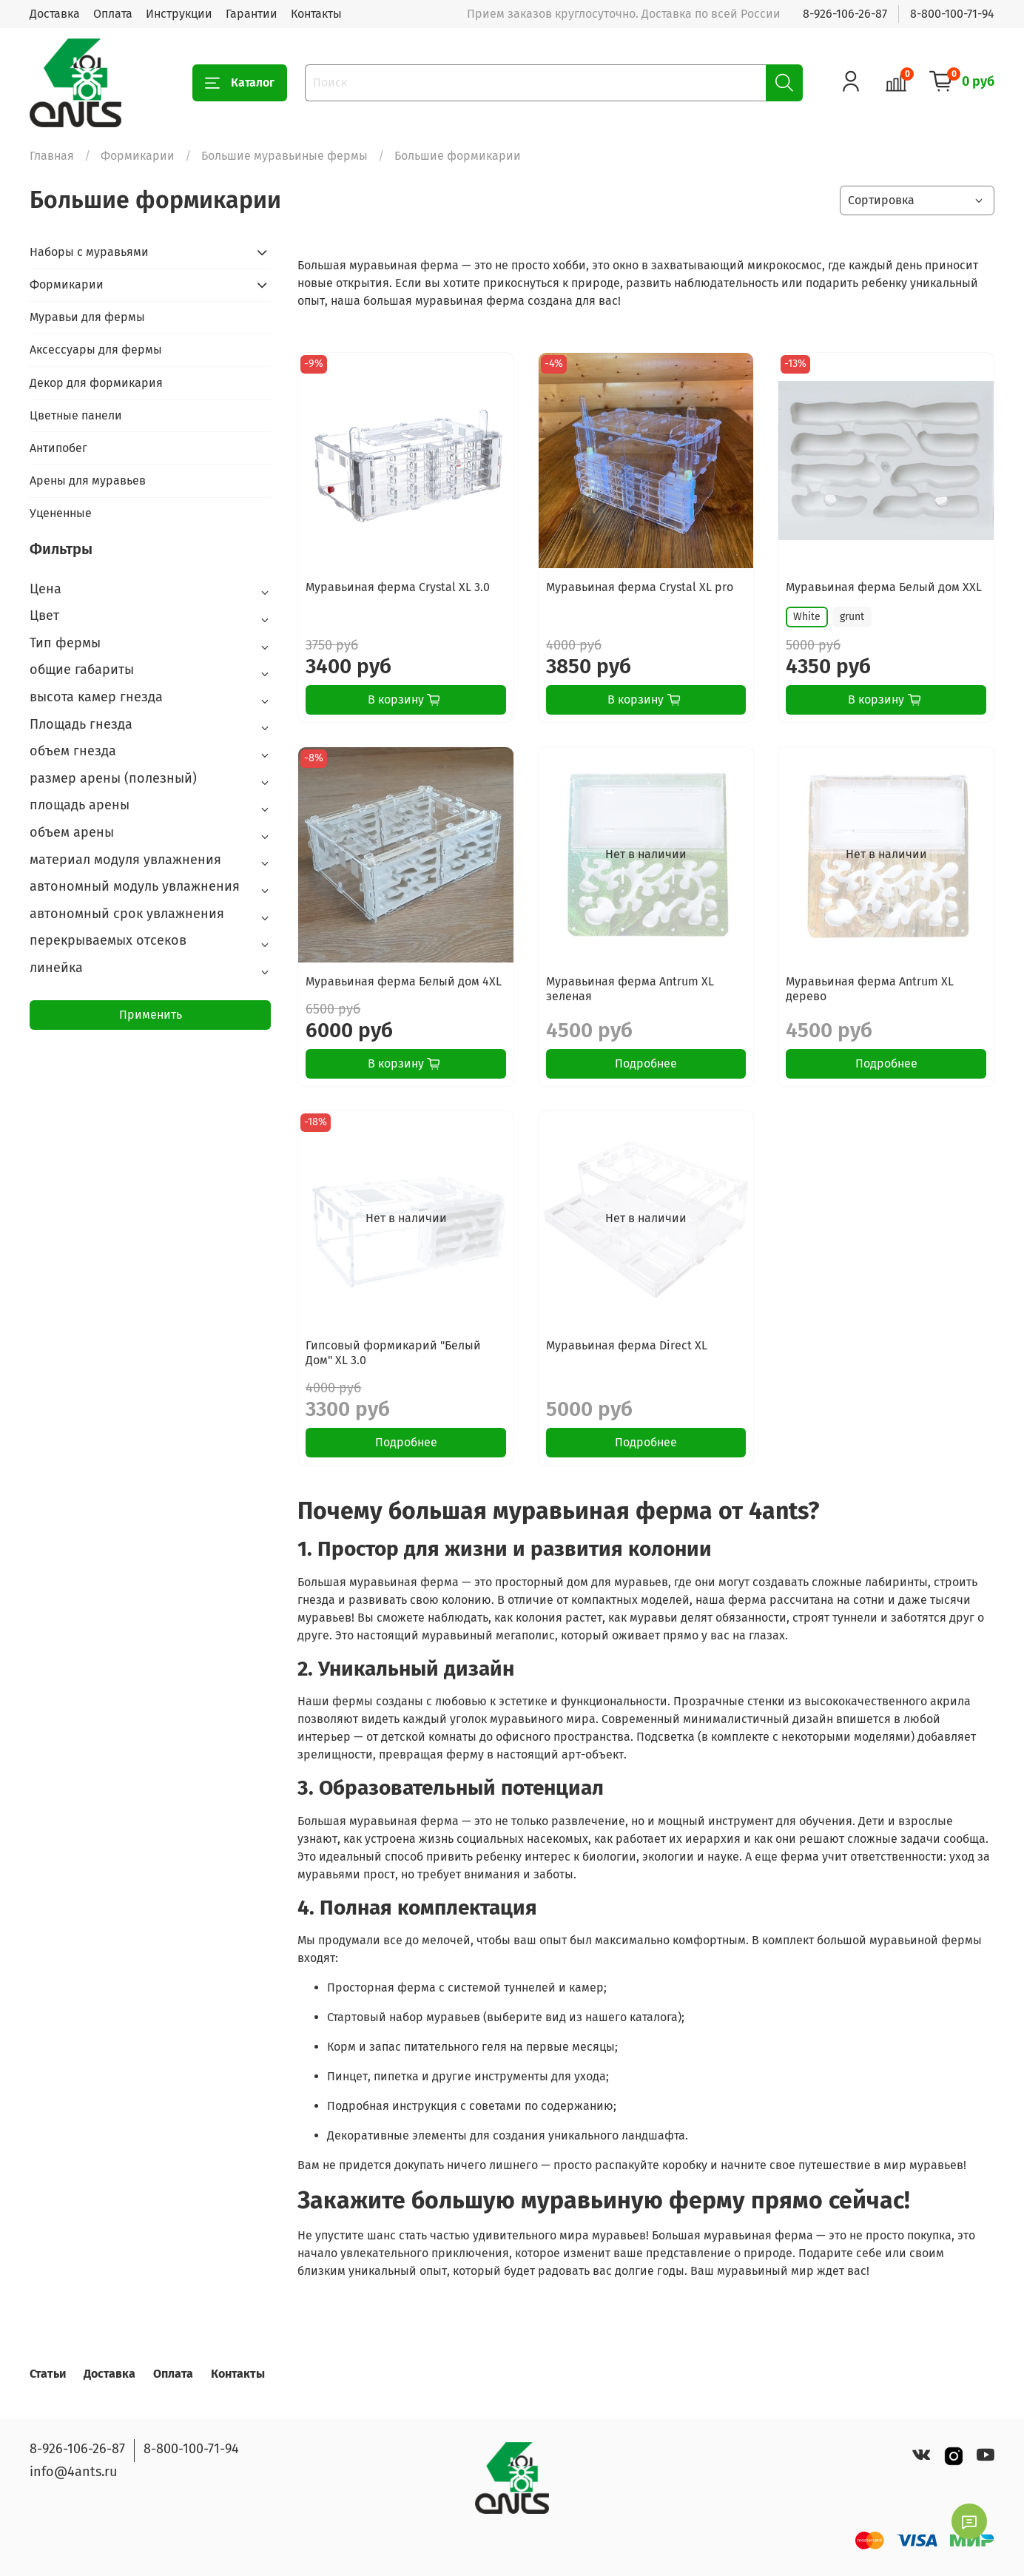 The image size is (1024, 2576). I want to click on Оплата, so click(112, 14).